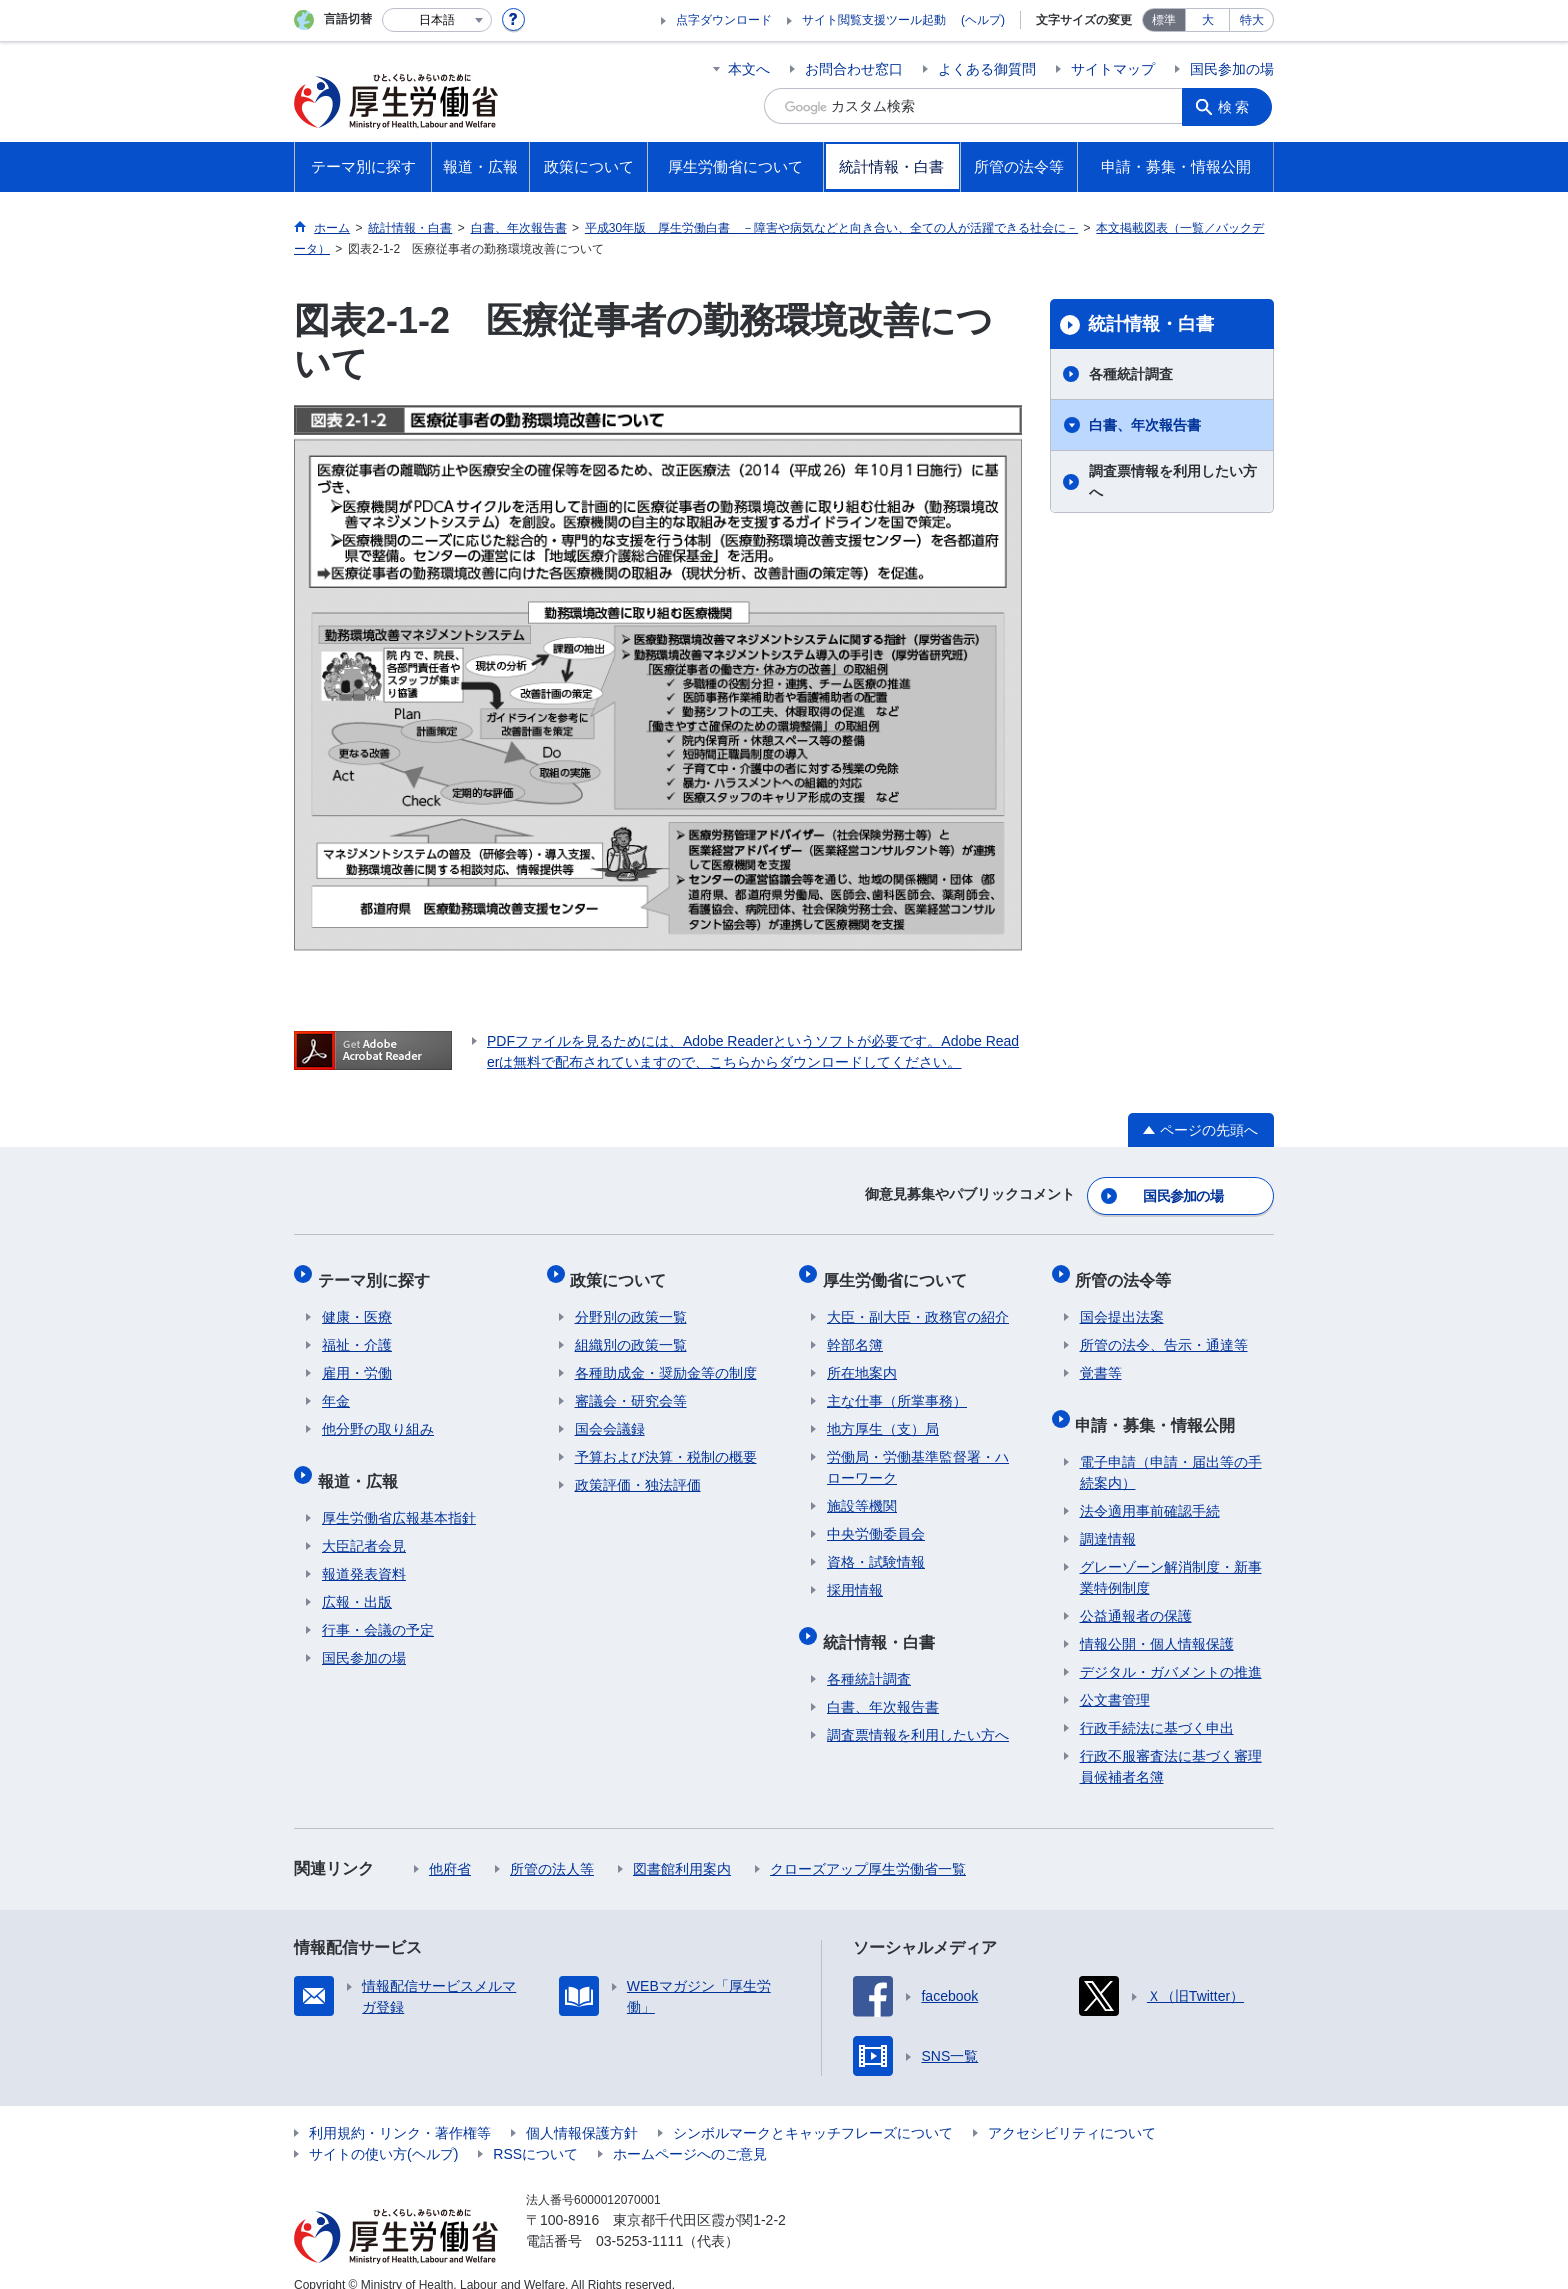  What do you see at coordinates (690, 2132) in the screenshot?
I see `ホームページへのご意見` at bounding box center [690, 2132].